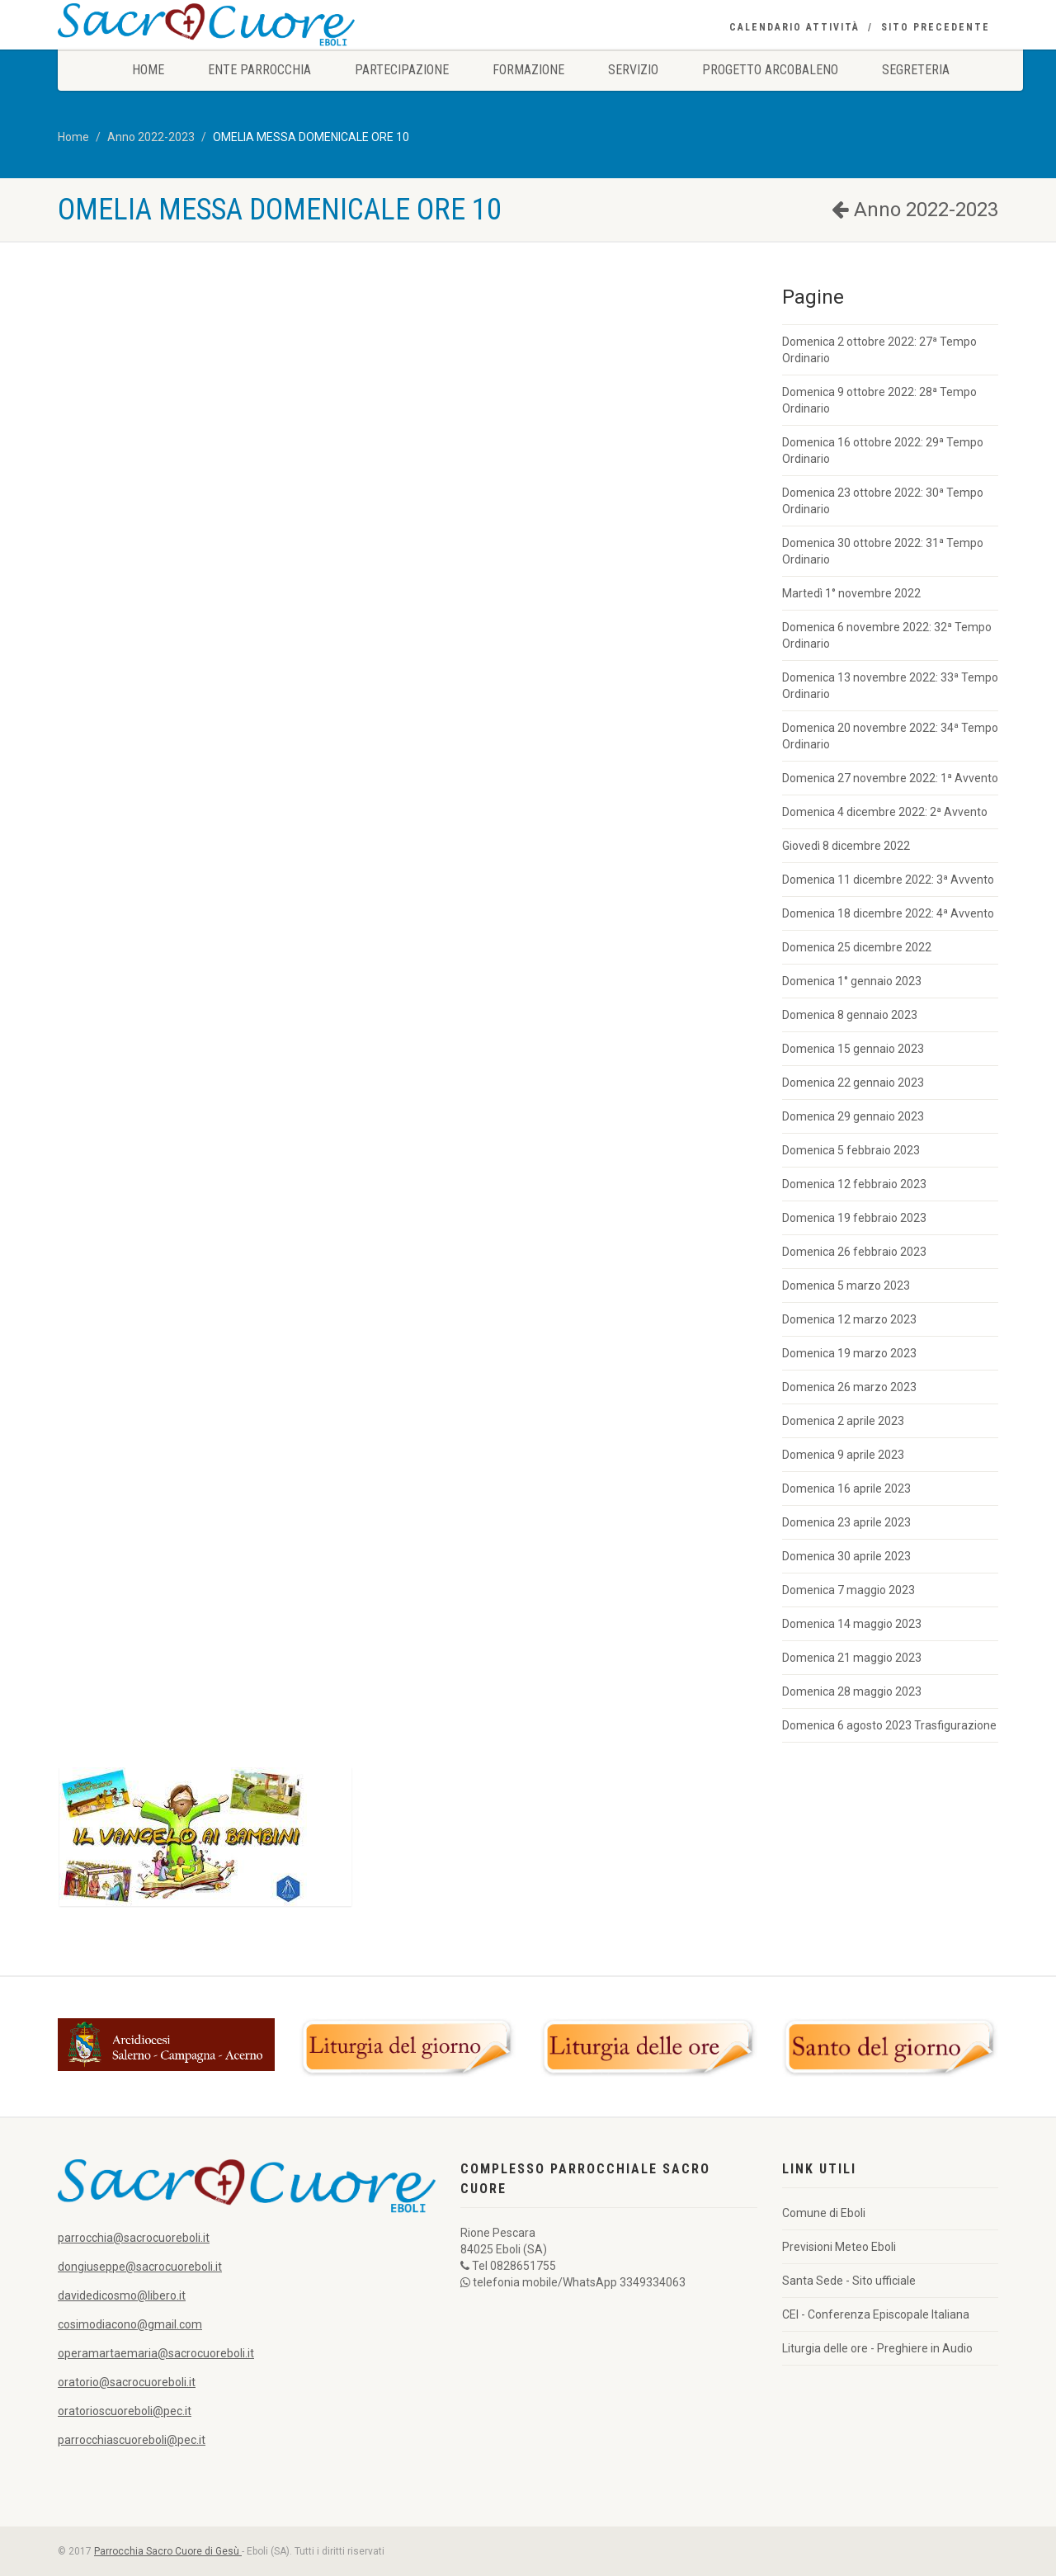 This screenshot has height=2576, width=1056. I want to click on Progetto Arcobaleno, so click(770, 70).